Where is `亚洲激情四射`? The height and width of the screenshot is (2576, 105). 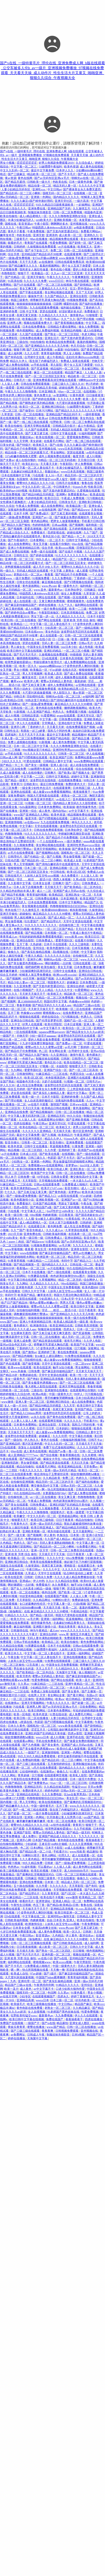 亚洲激情四射 is located at coordinates (10, 1462).